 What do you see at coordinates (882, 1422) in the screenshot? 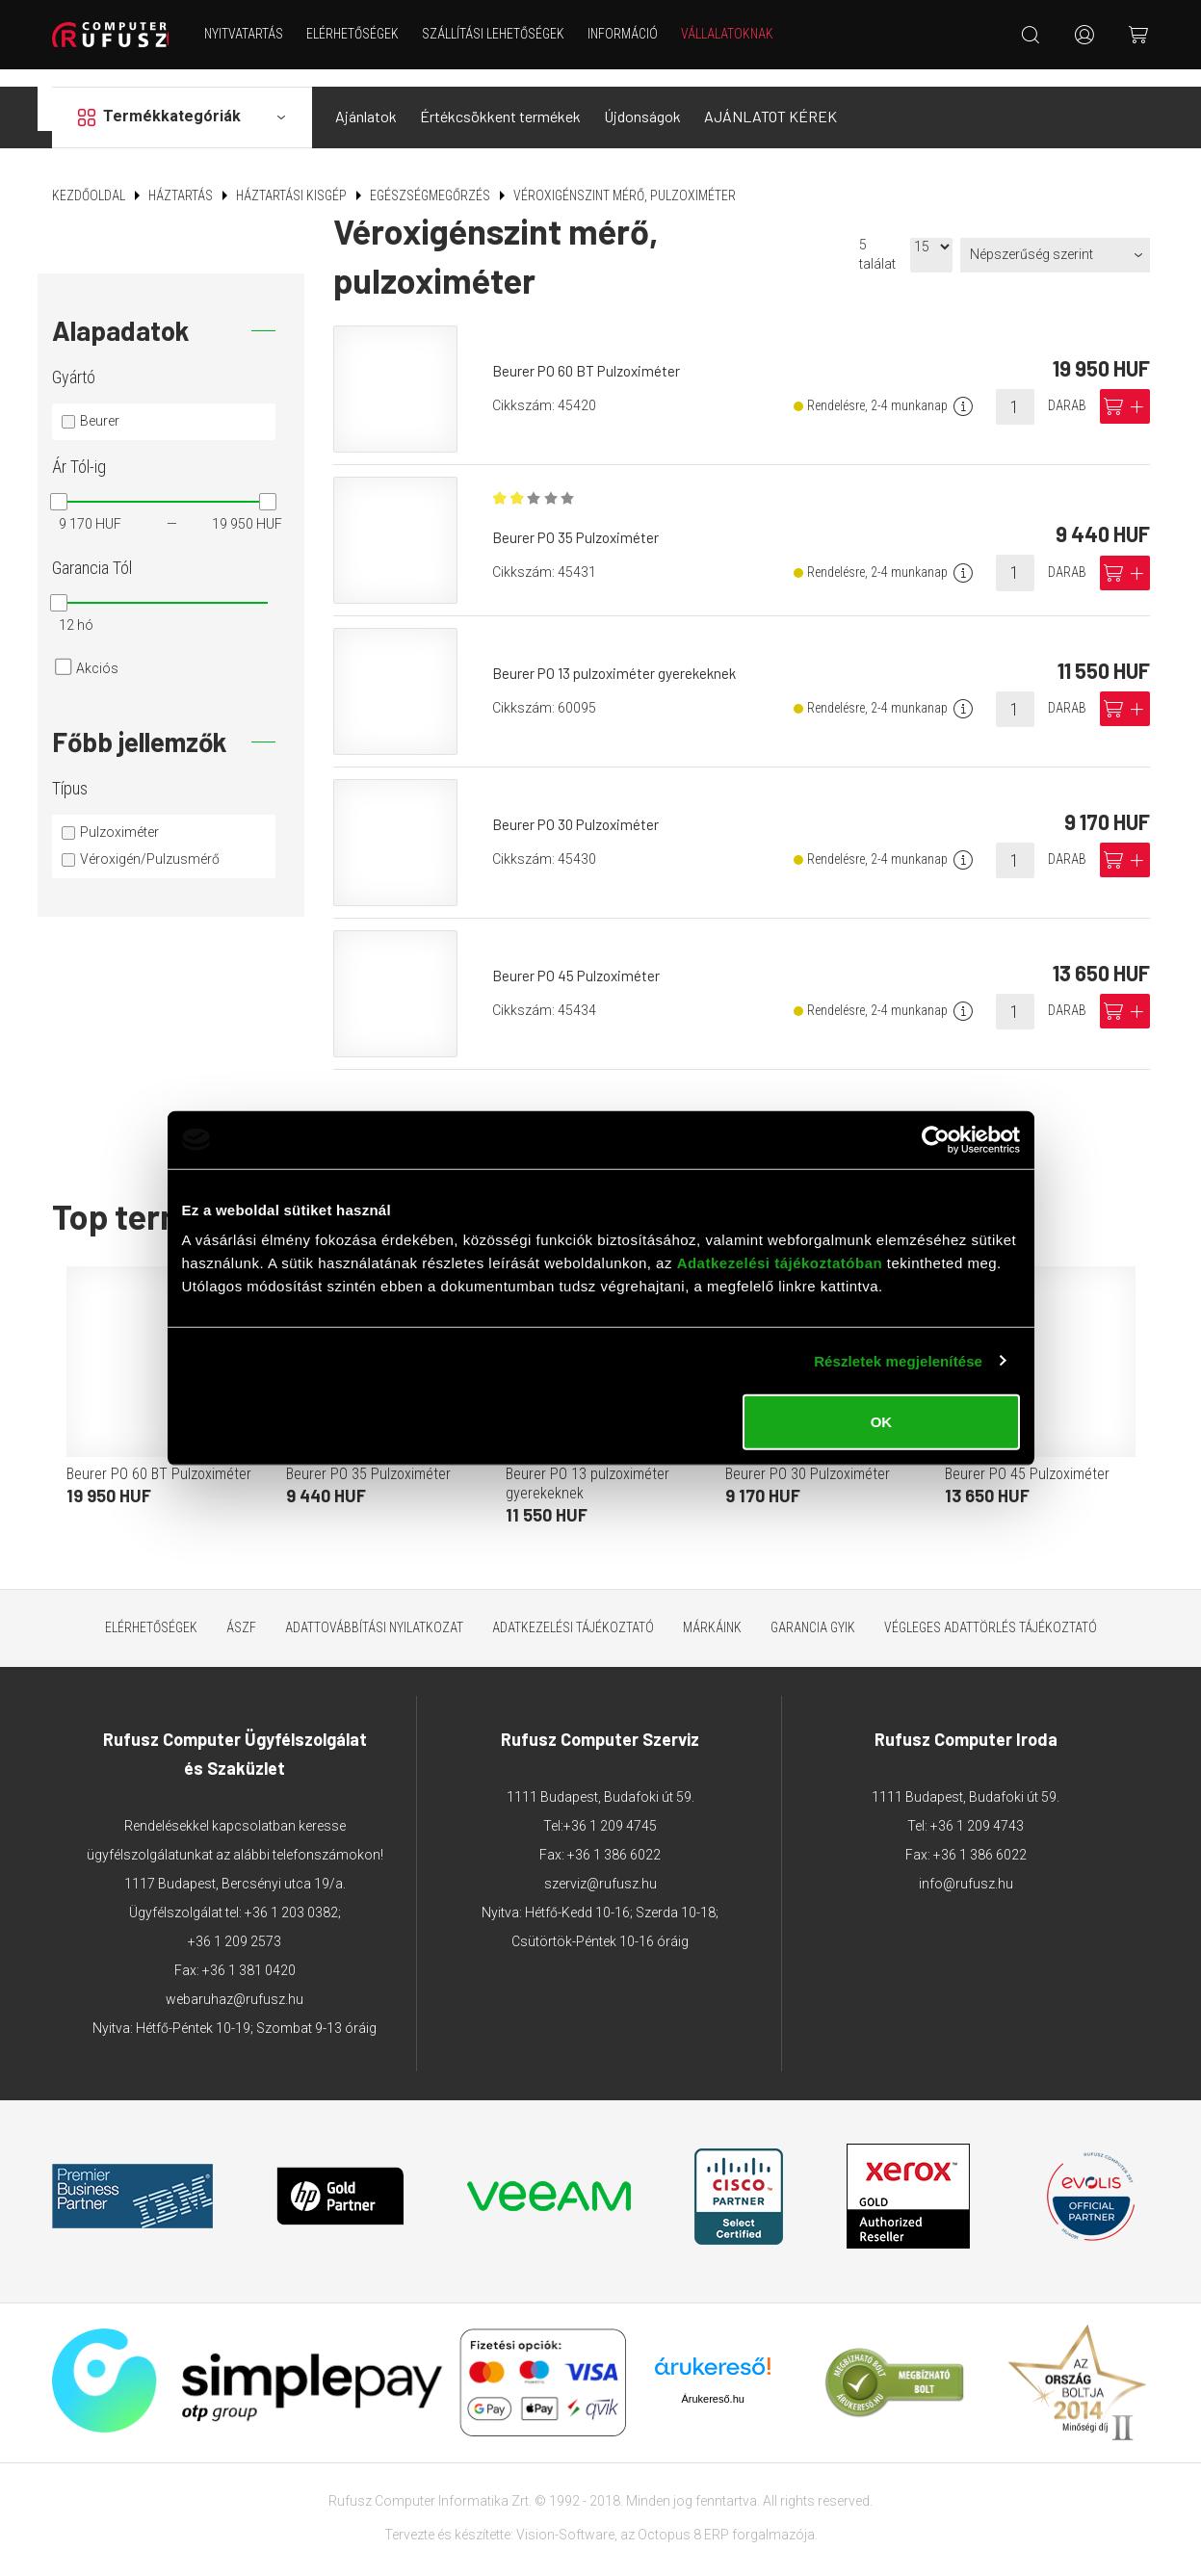
I see `OK` at bounding box center [882, 1422].